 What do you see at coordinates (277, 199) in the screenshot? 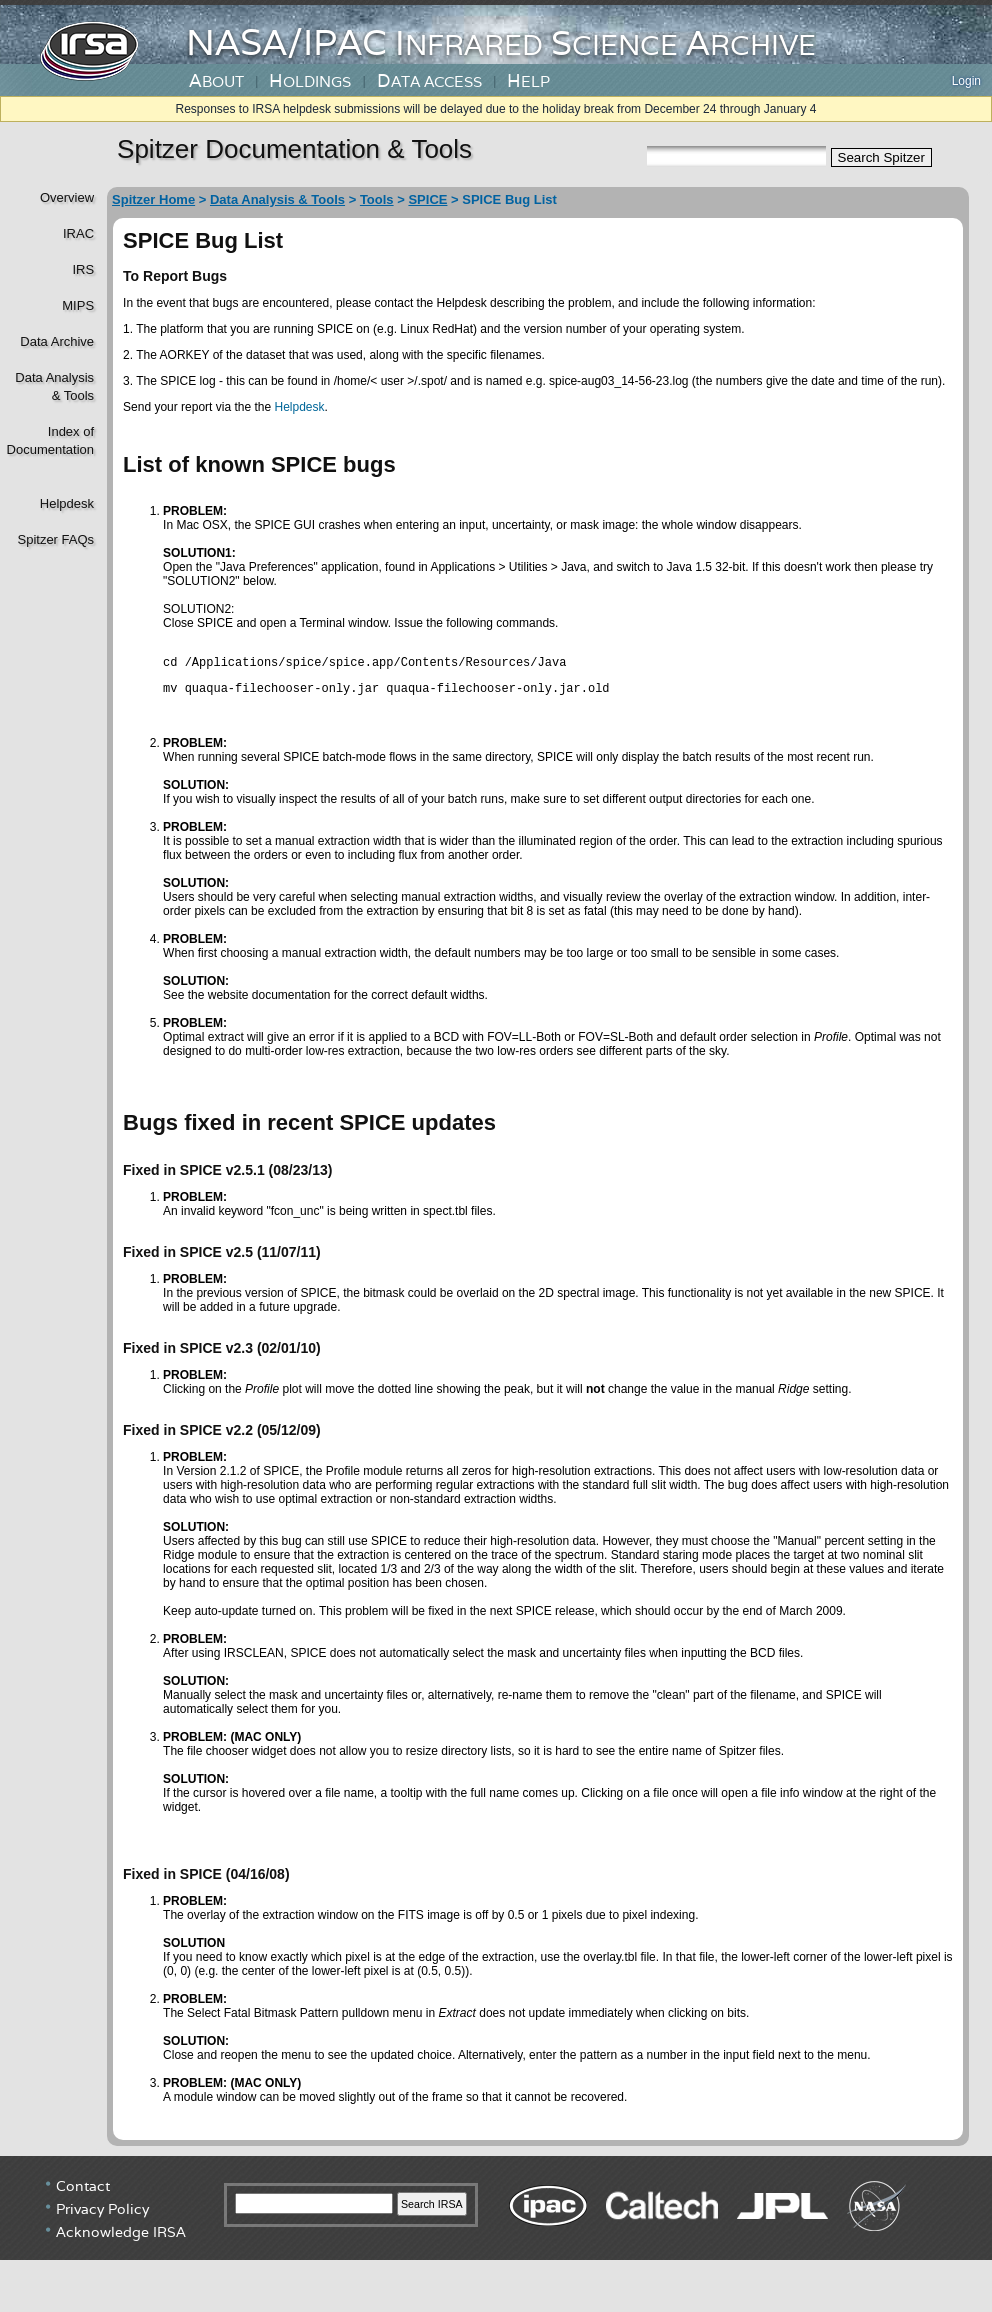
I see `Data Analysis & Tools` at bounding box center [277, 199].